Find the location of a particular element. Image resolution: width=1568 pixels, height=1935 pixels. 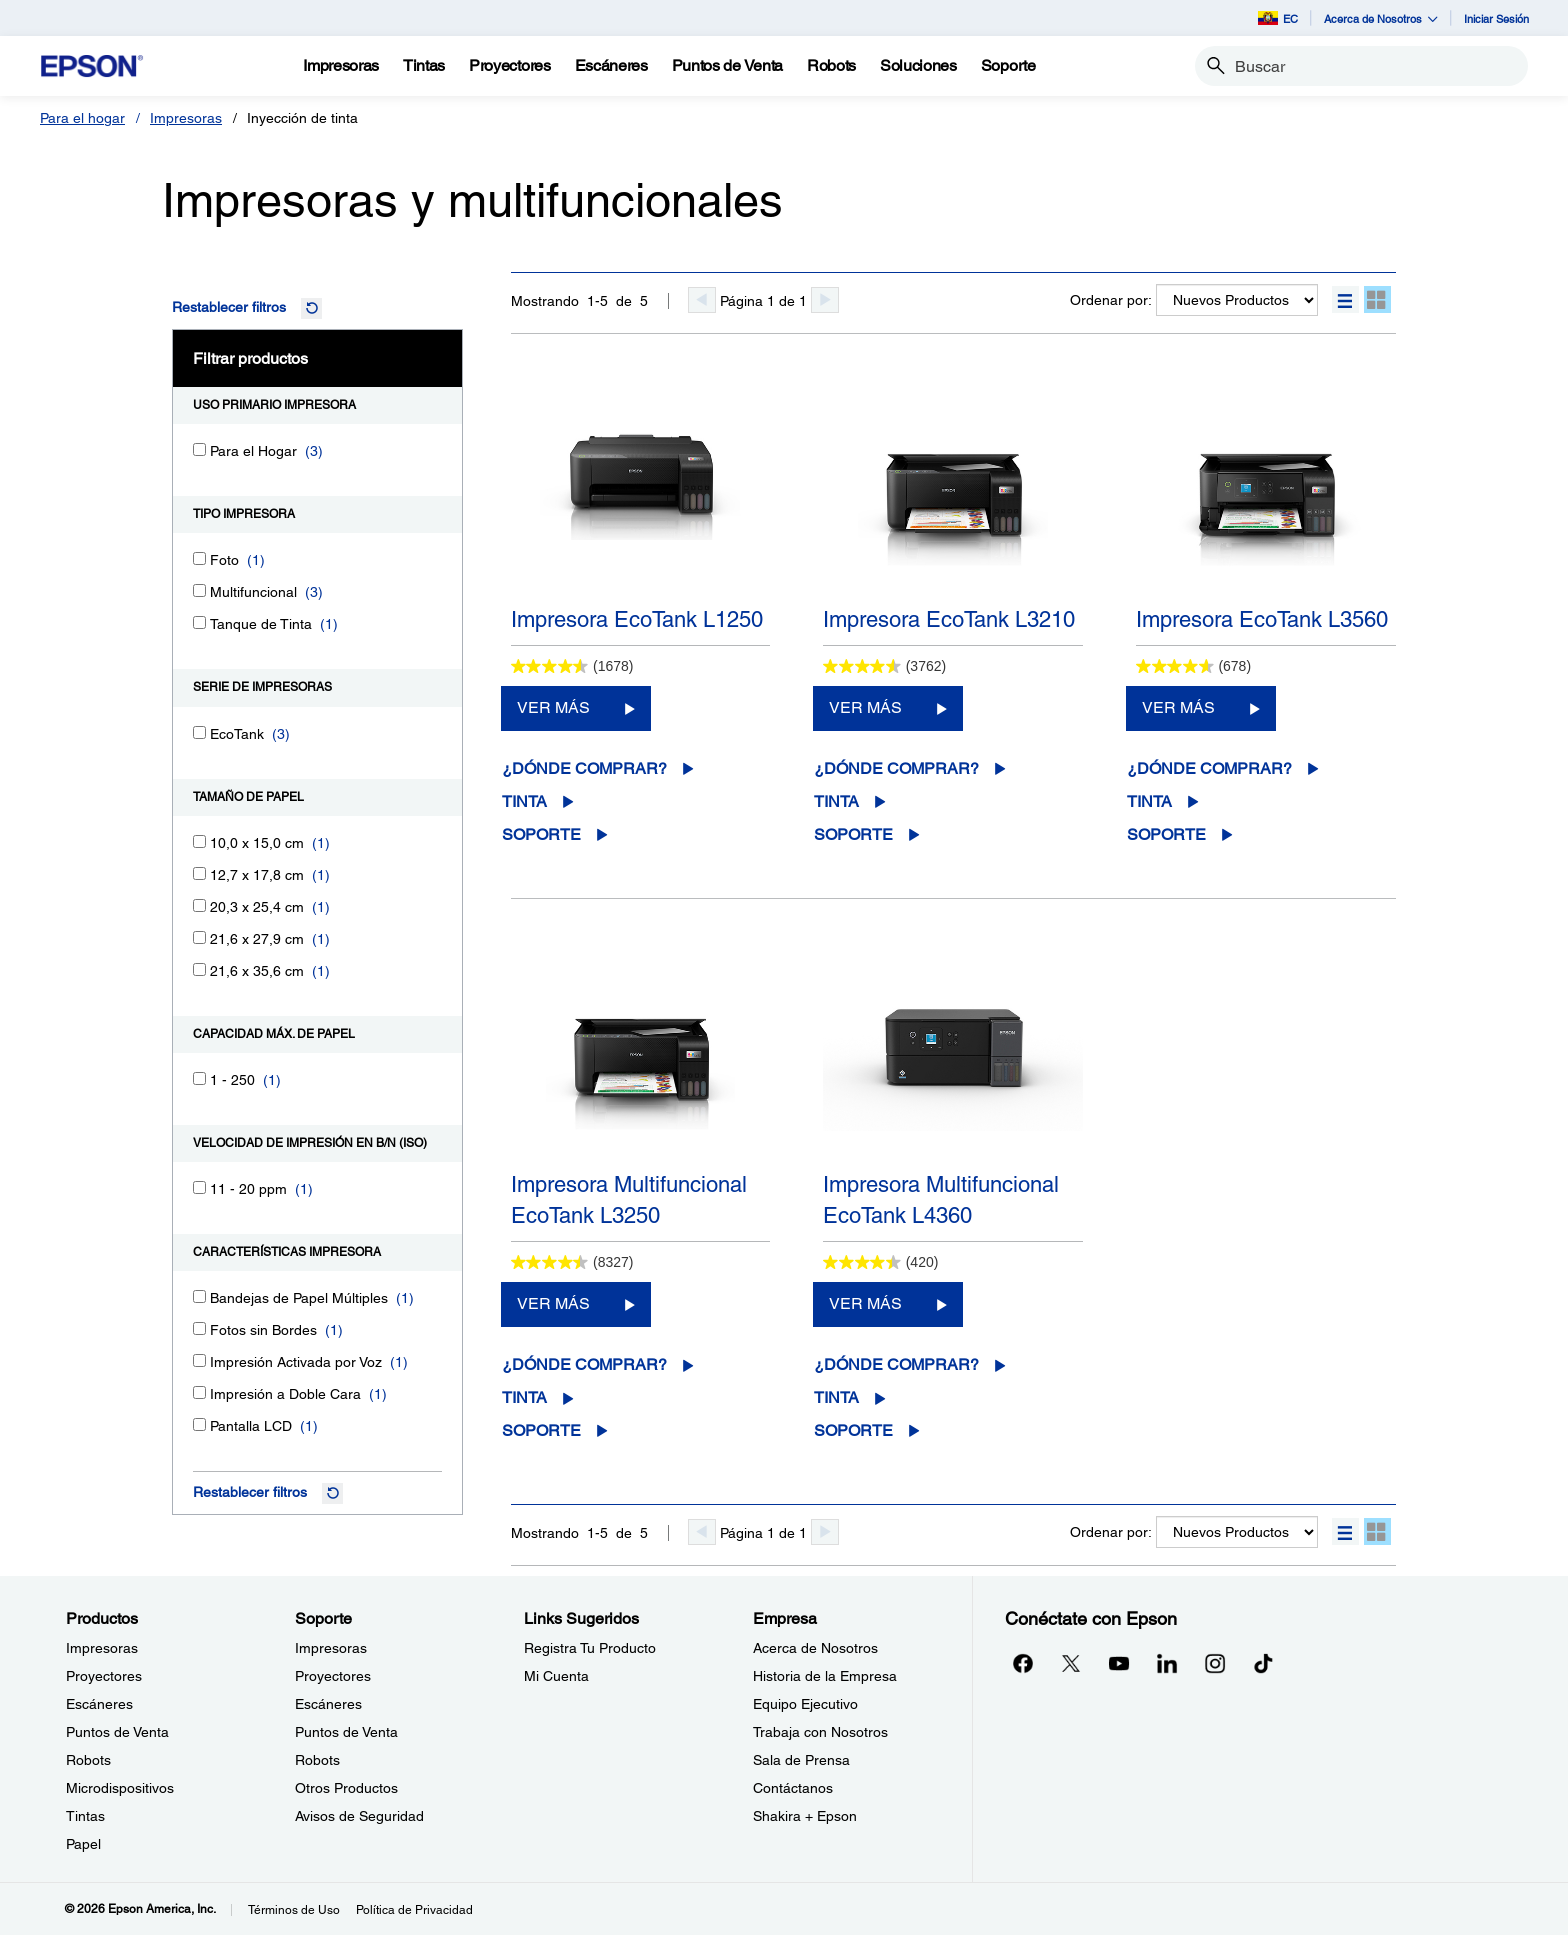

[EcoTank] is located at coordinates (199, 732).